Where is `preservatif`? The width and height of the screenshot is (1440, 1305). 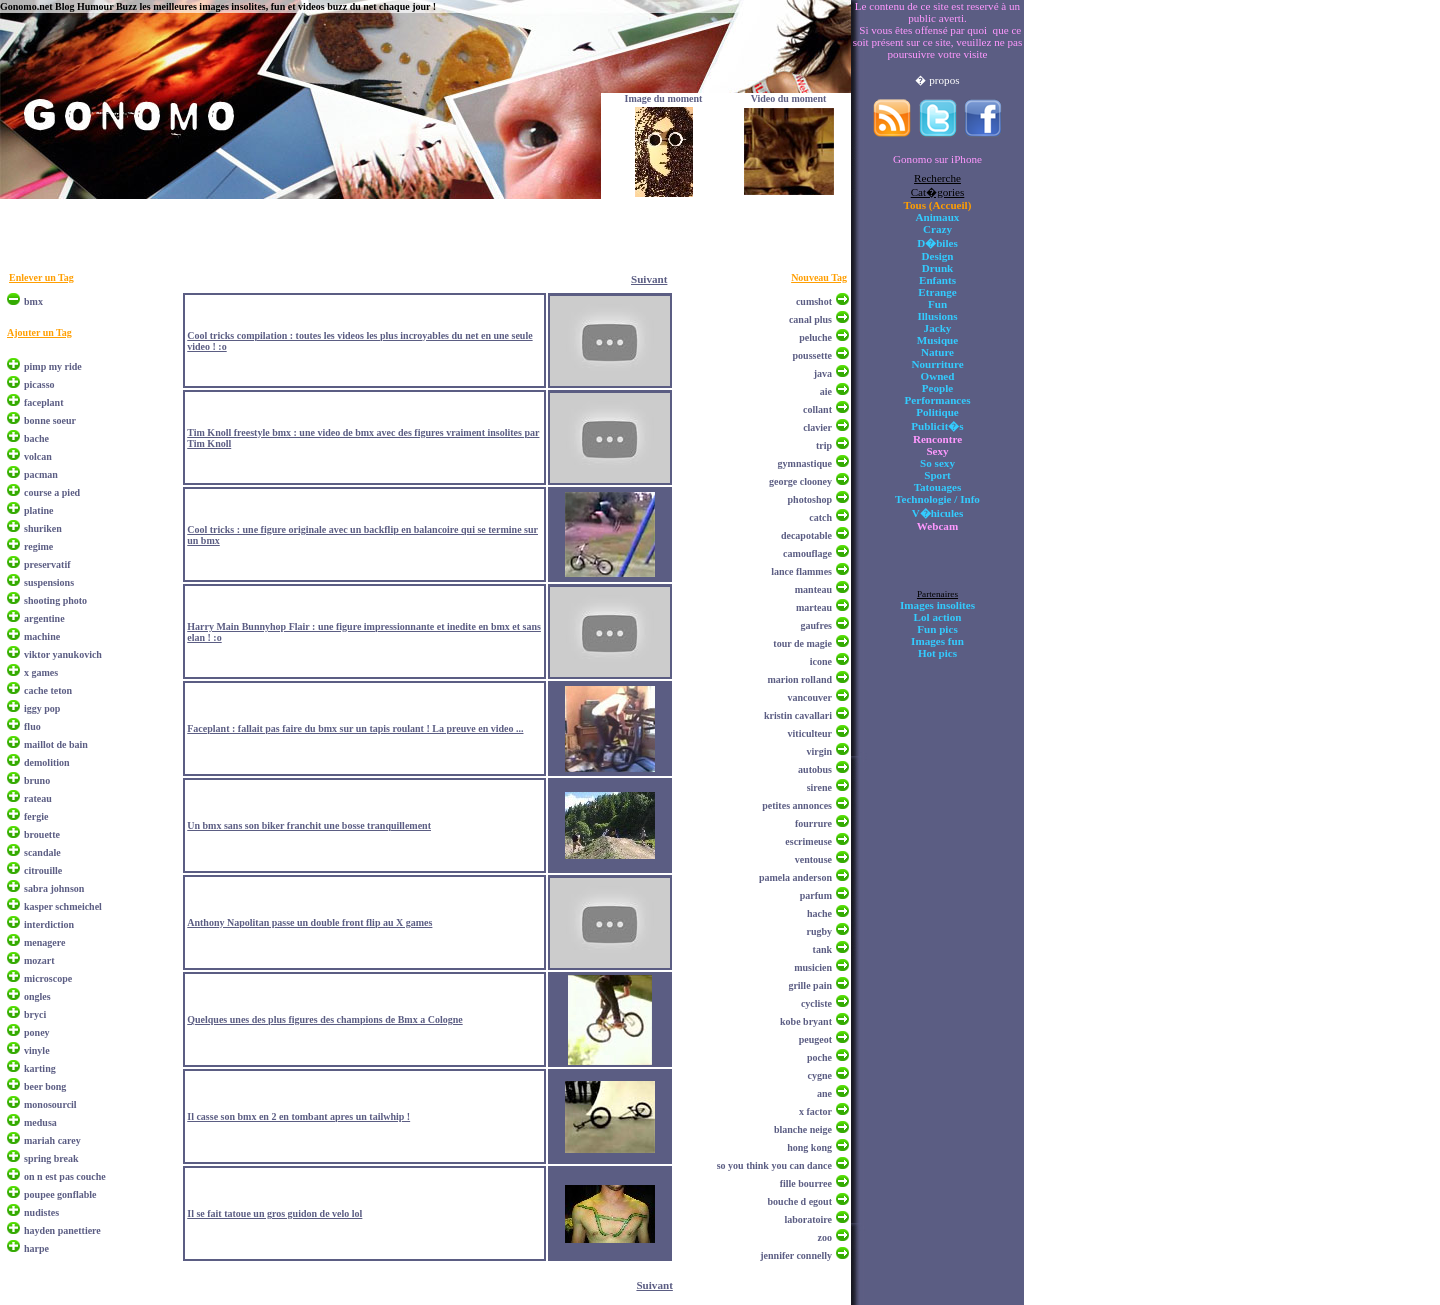 preservatif is located at coordinates (47, 564).